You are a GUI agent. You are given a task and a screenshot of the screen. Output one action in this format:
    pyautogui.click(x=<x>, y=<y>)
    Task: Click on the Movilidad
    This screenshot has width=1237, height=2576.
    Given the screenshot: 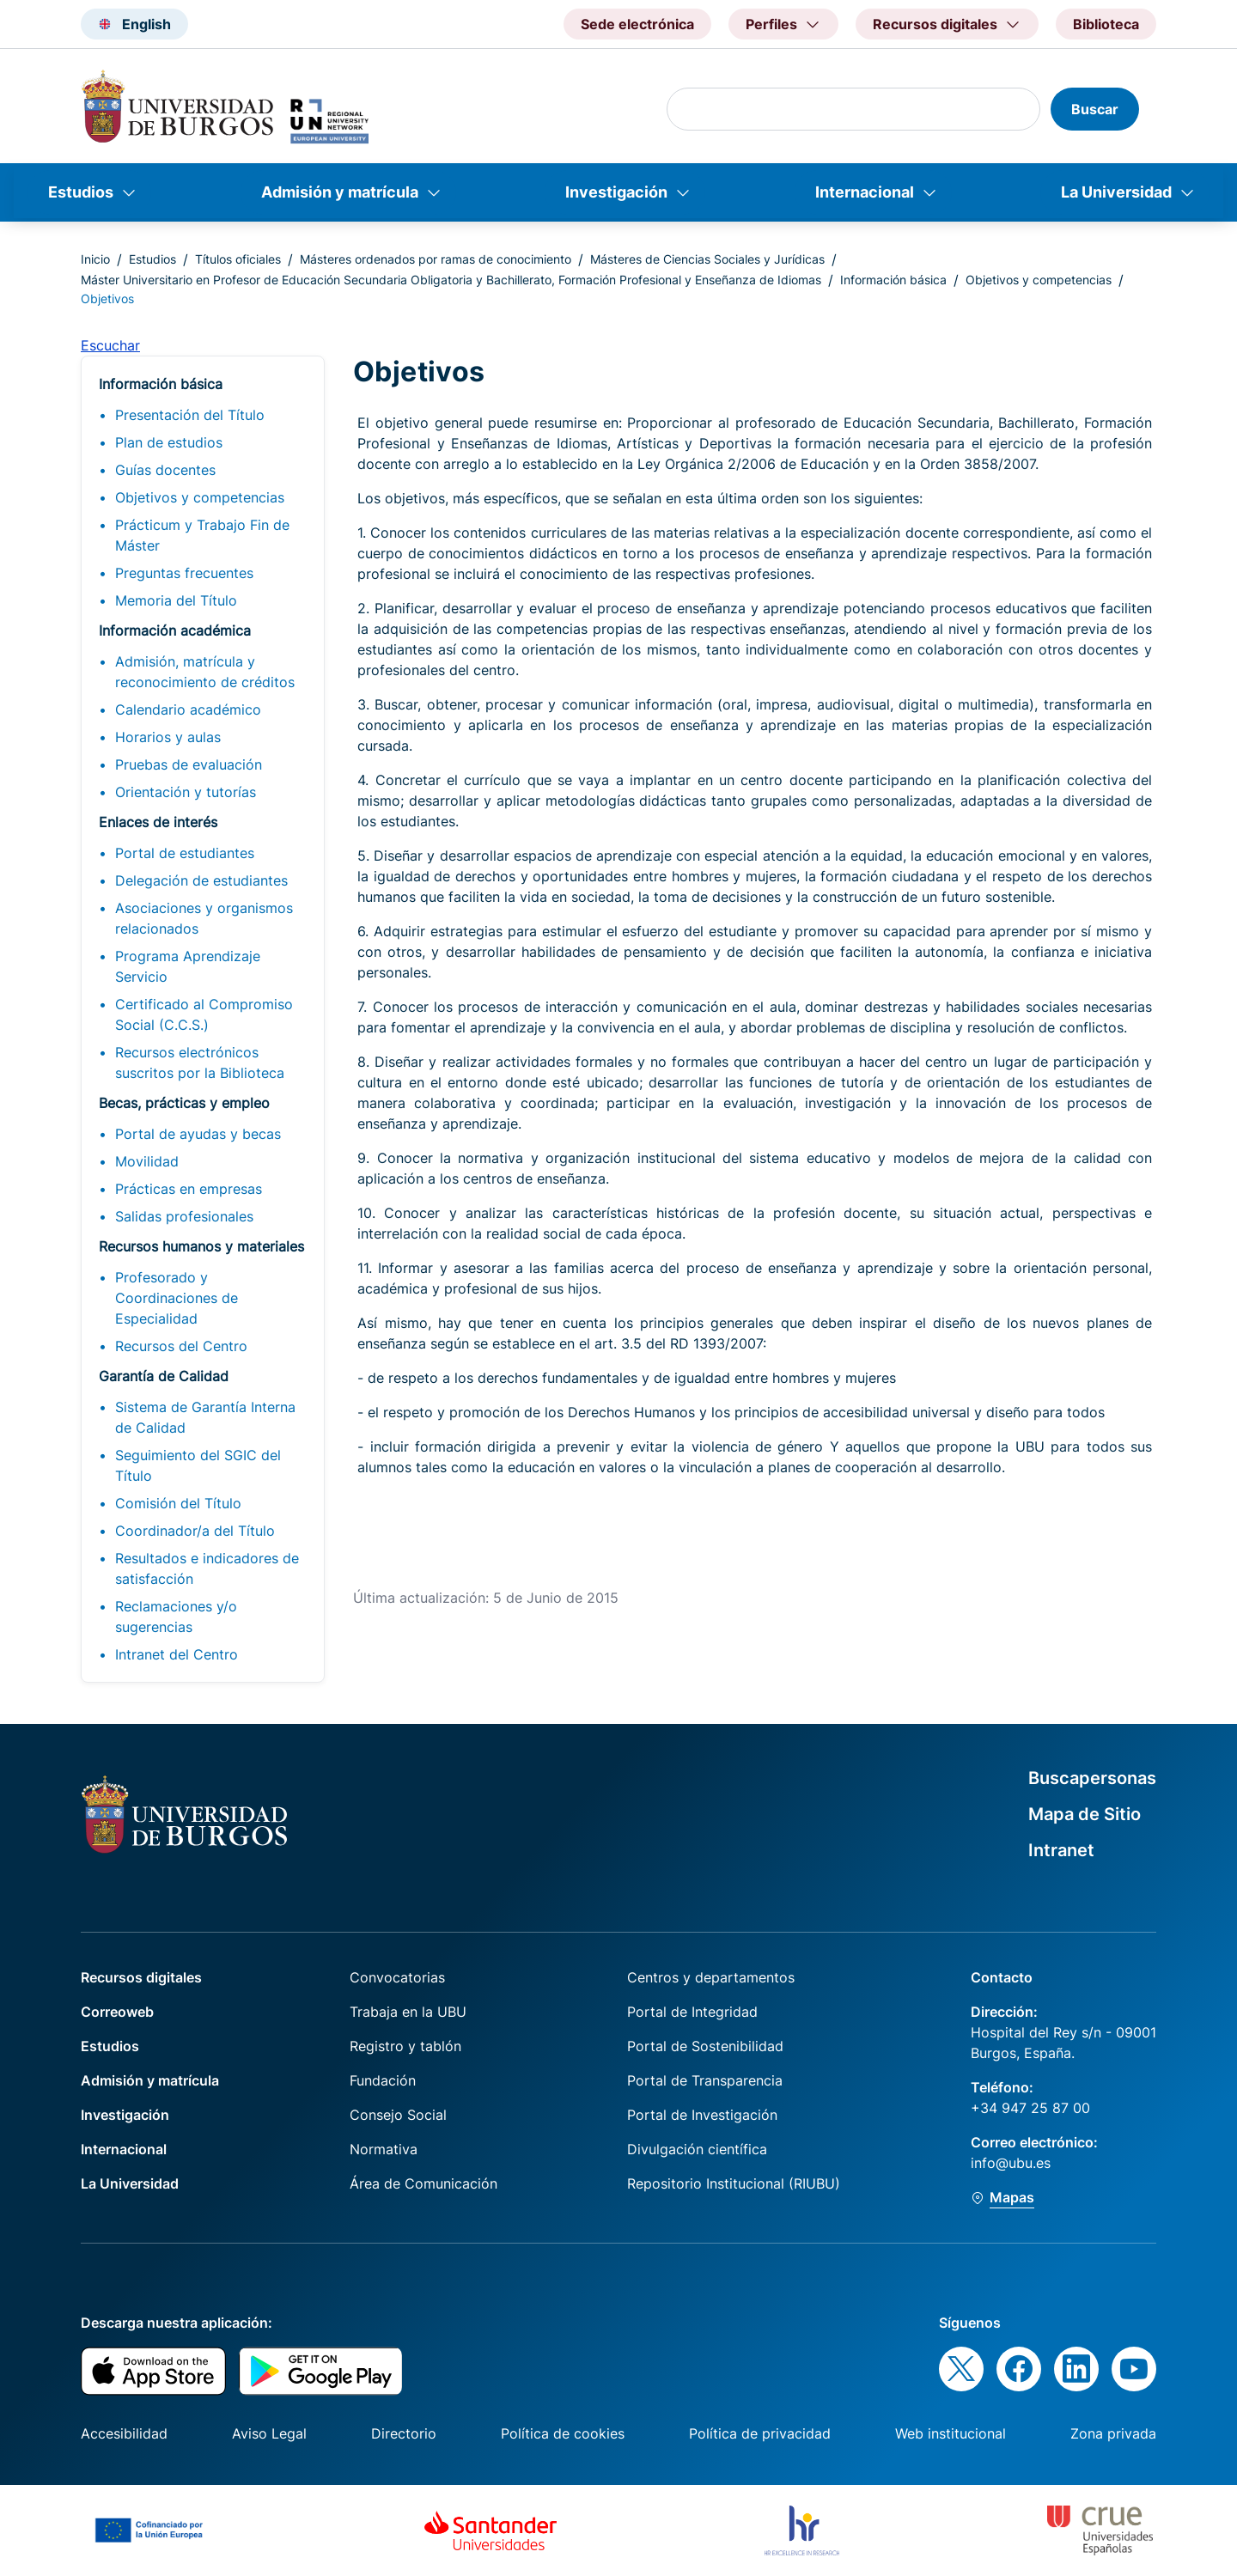 What is the action you would take?
    pyautogui.click(x=147, y=1161)
    